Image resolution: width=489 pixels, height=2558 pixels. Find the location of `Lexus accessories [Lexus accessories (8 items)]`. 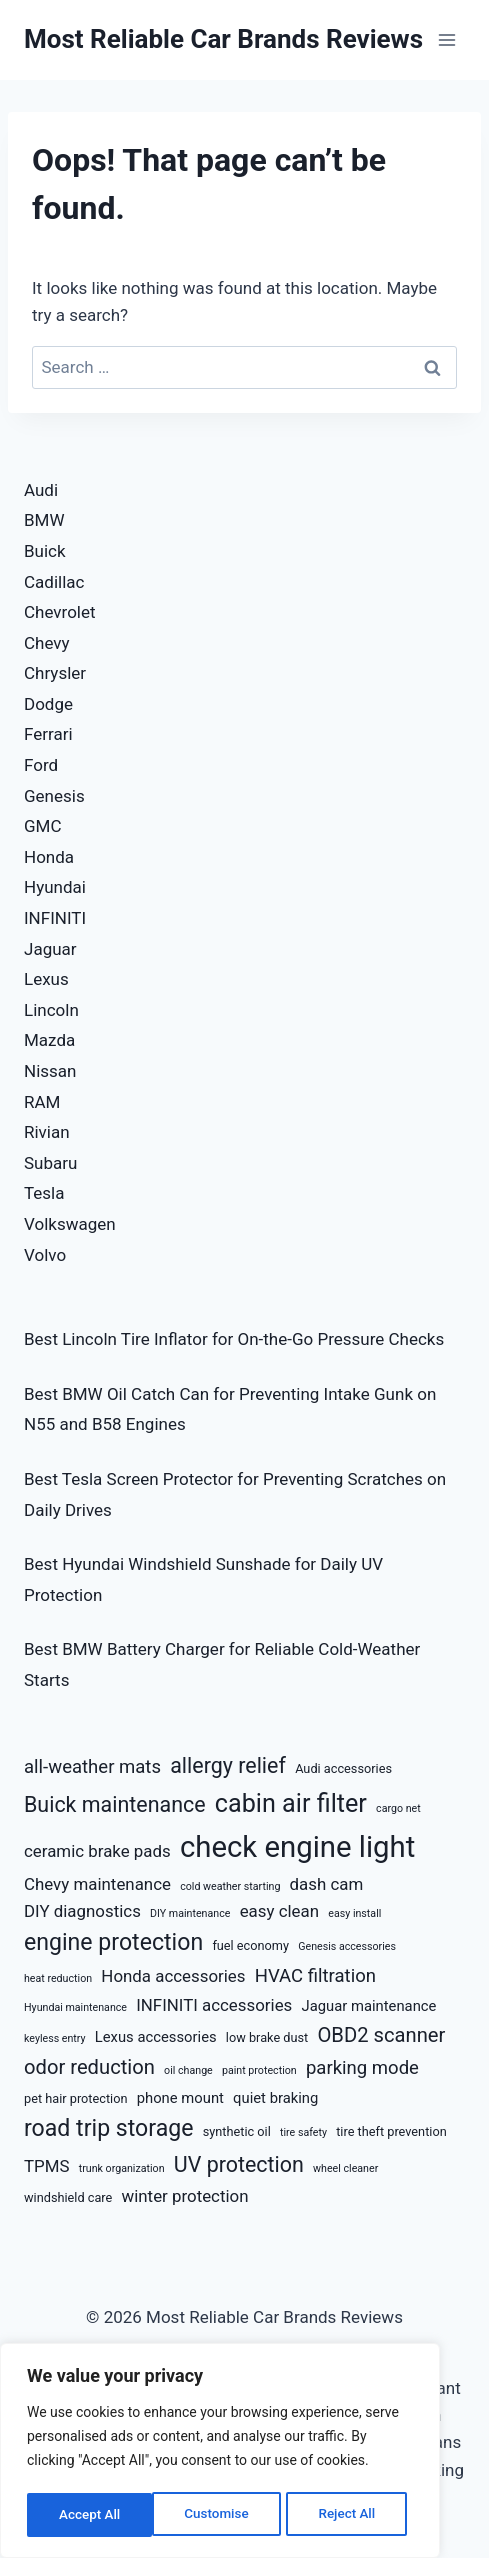

Lexus accessories [Lexus accessories (8 items)] is located at coordinates (156, 2037).